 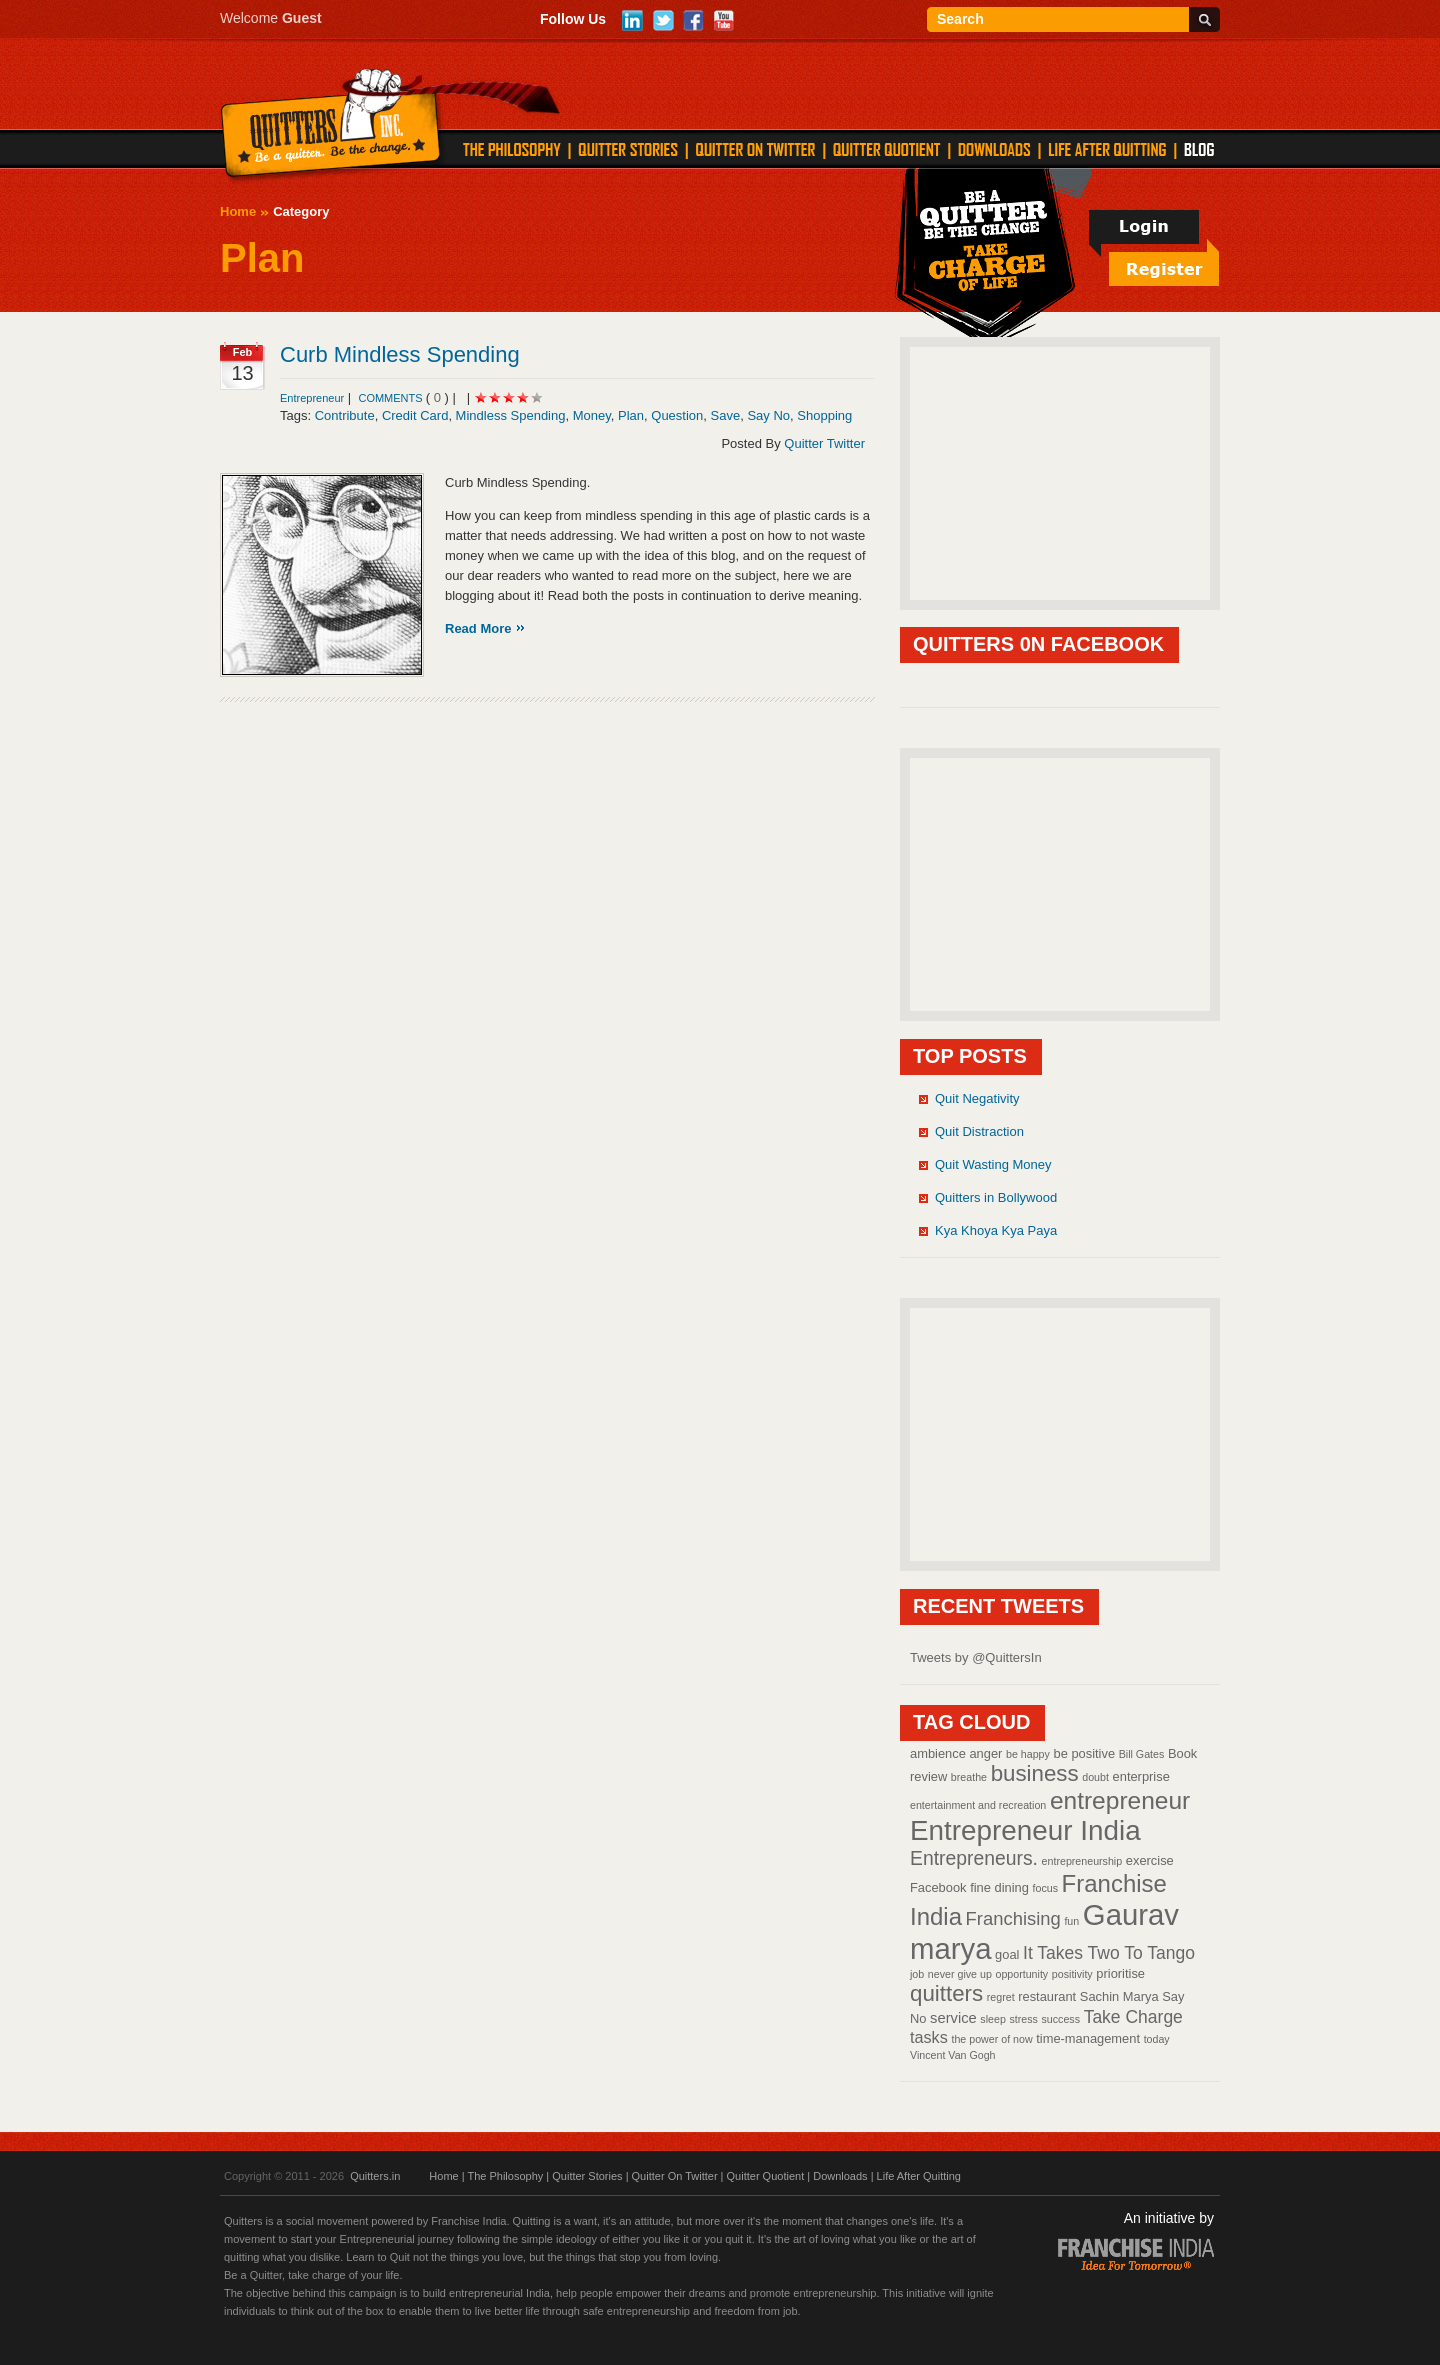 What do you see at coordinates (1120, 1800) in the screenshot?
I see `entrepreneur` at bounding box center [1120, 1800].